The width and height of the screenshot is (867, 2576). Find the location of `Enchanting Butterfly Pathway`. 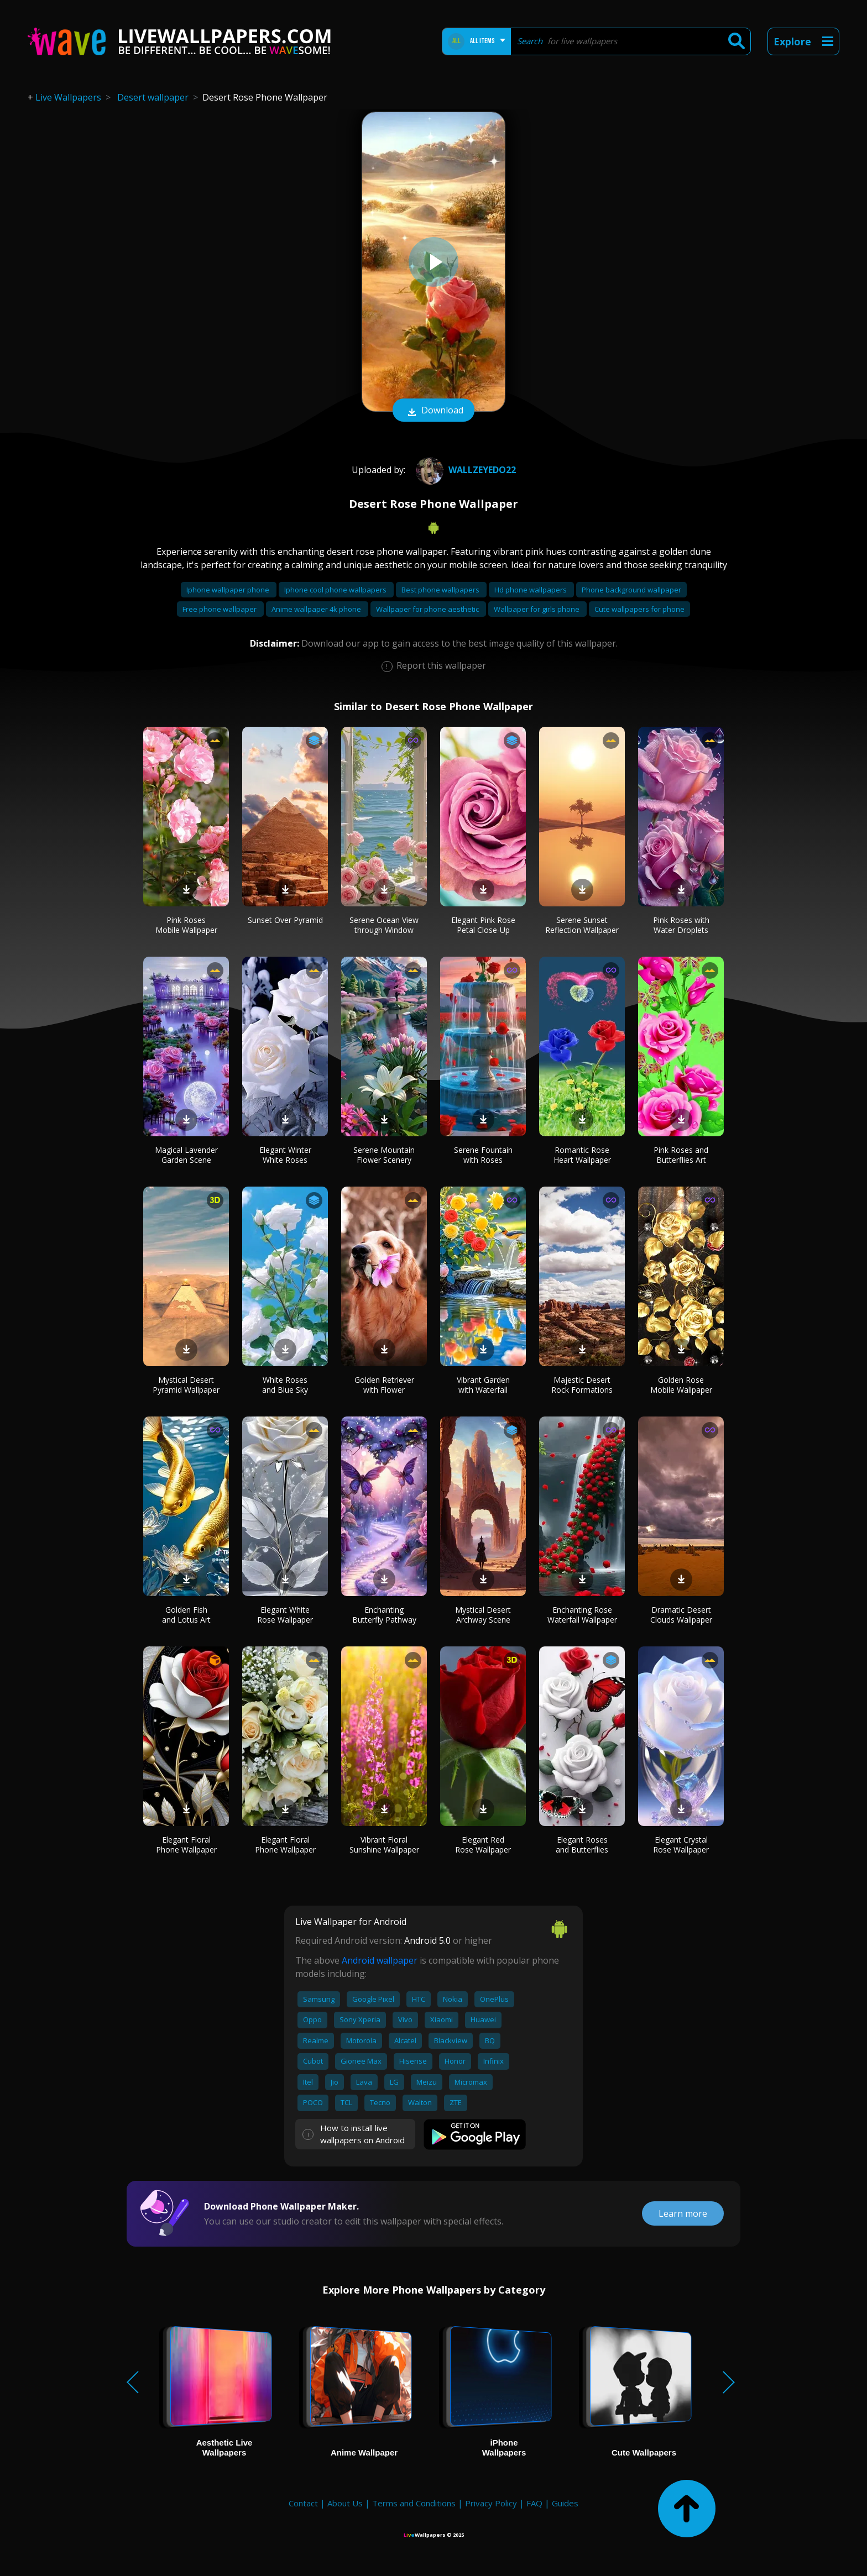

Enchanting Butterfly Pathway is located at coordinates (384, 1614).